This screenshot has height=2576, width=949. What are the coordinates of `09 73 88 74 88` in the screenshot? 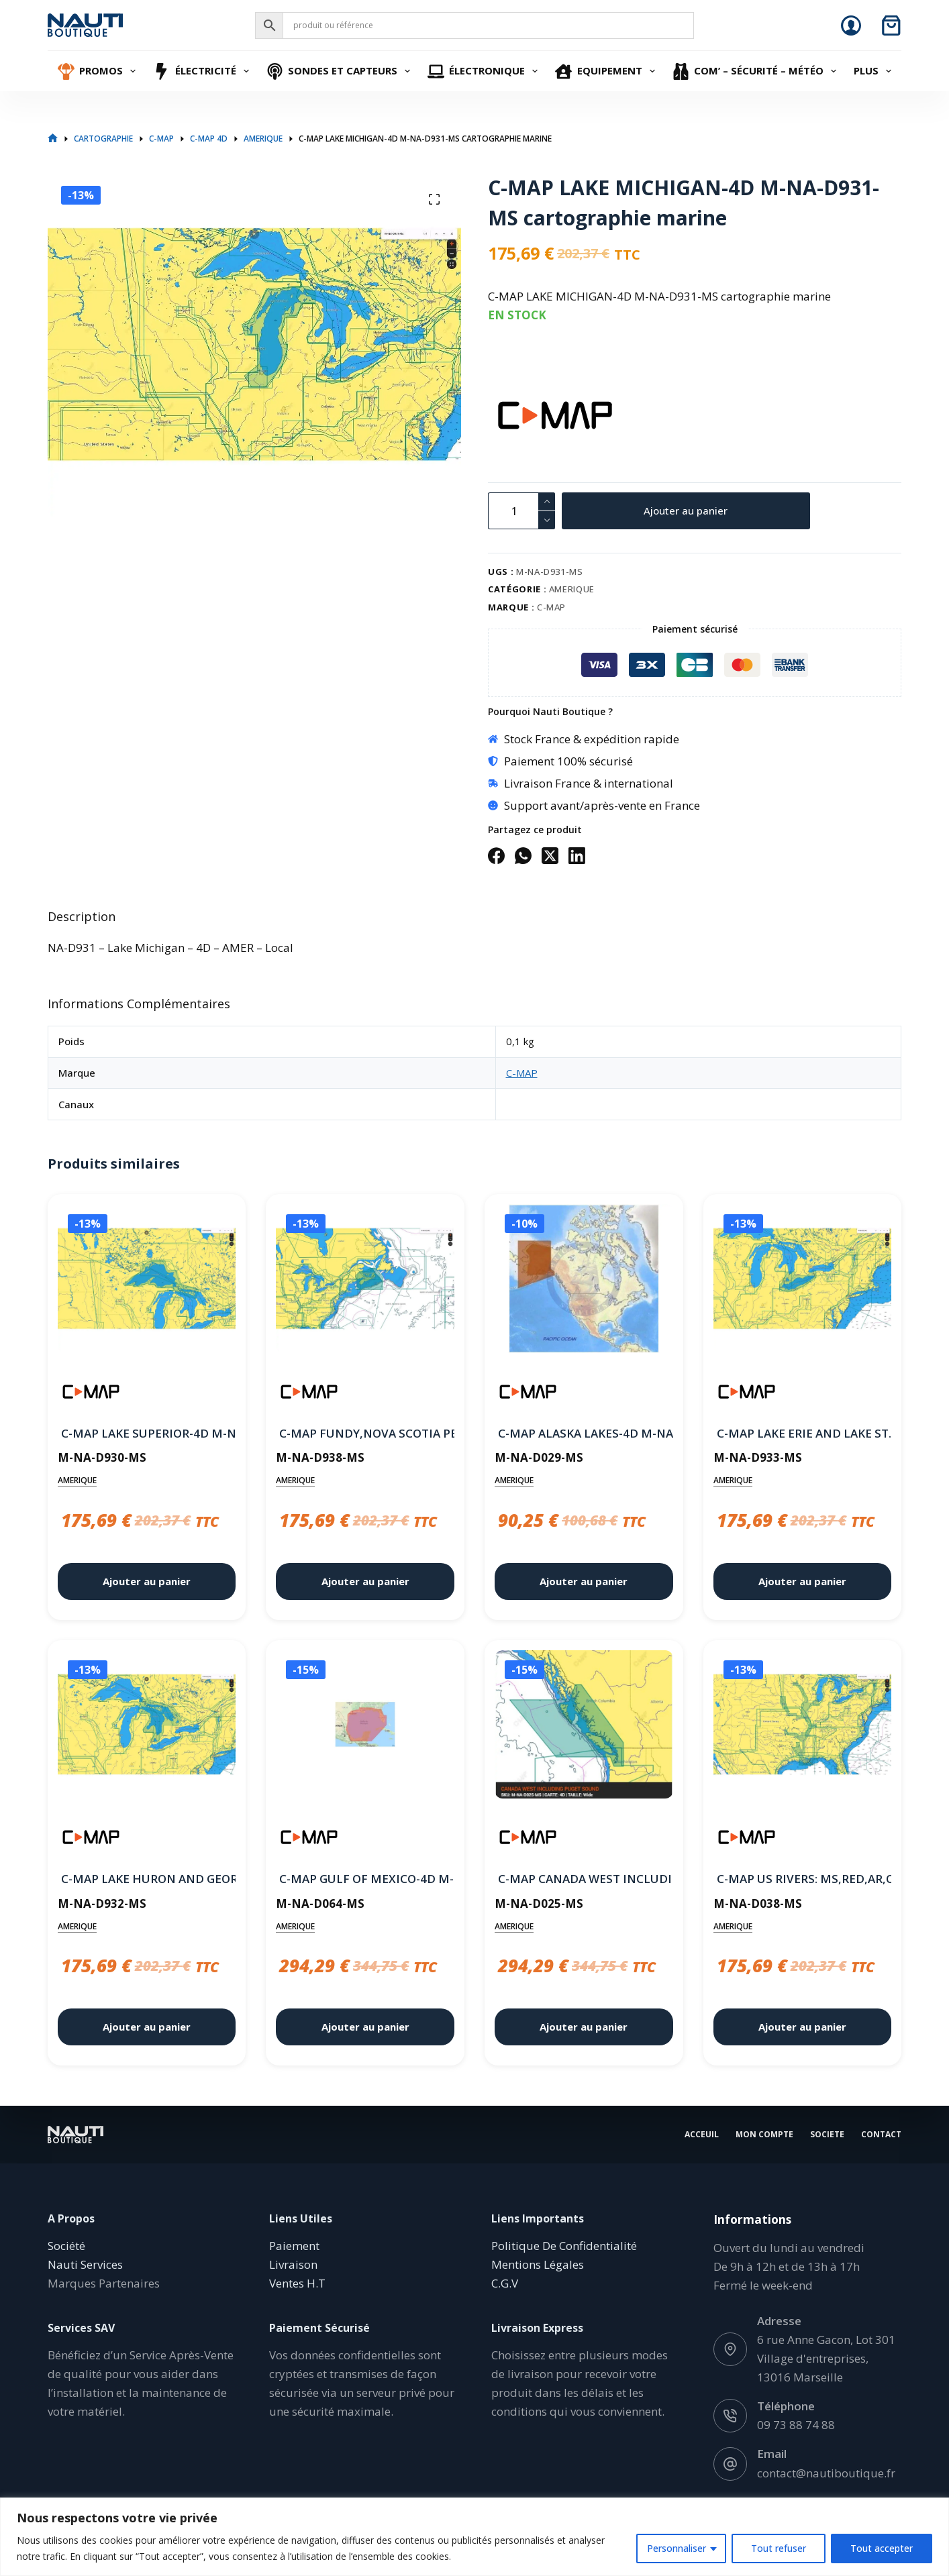 It's located at (796, 2424).